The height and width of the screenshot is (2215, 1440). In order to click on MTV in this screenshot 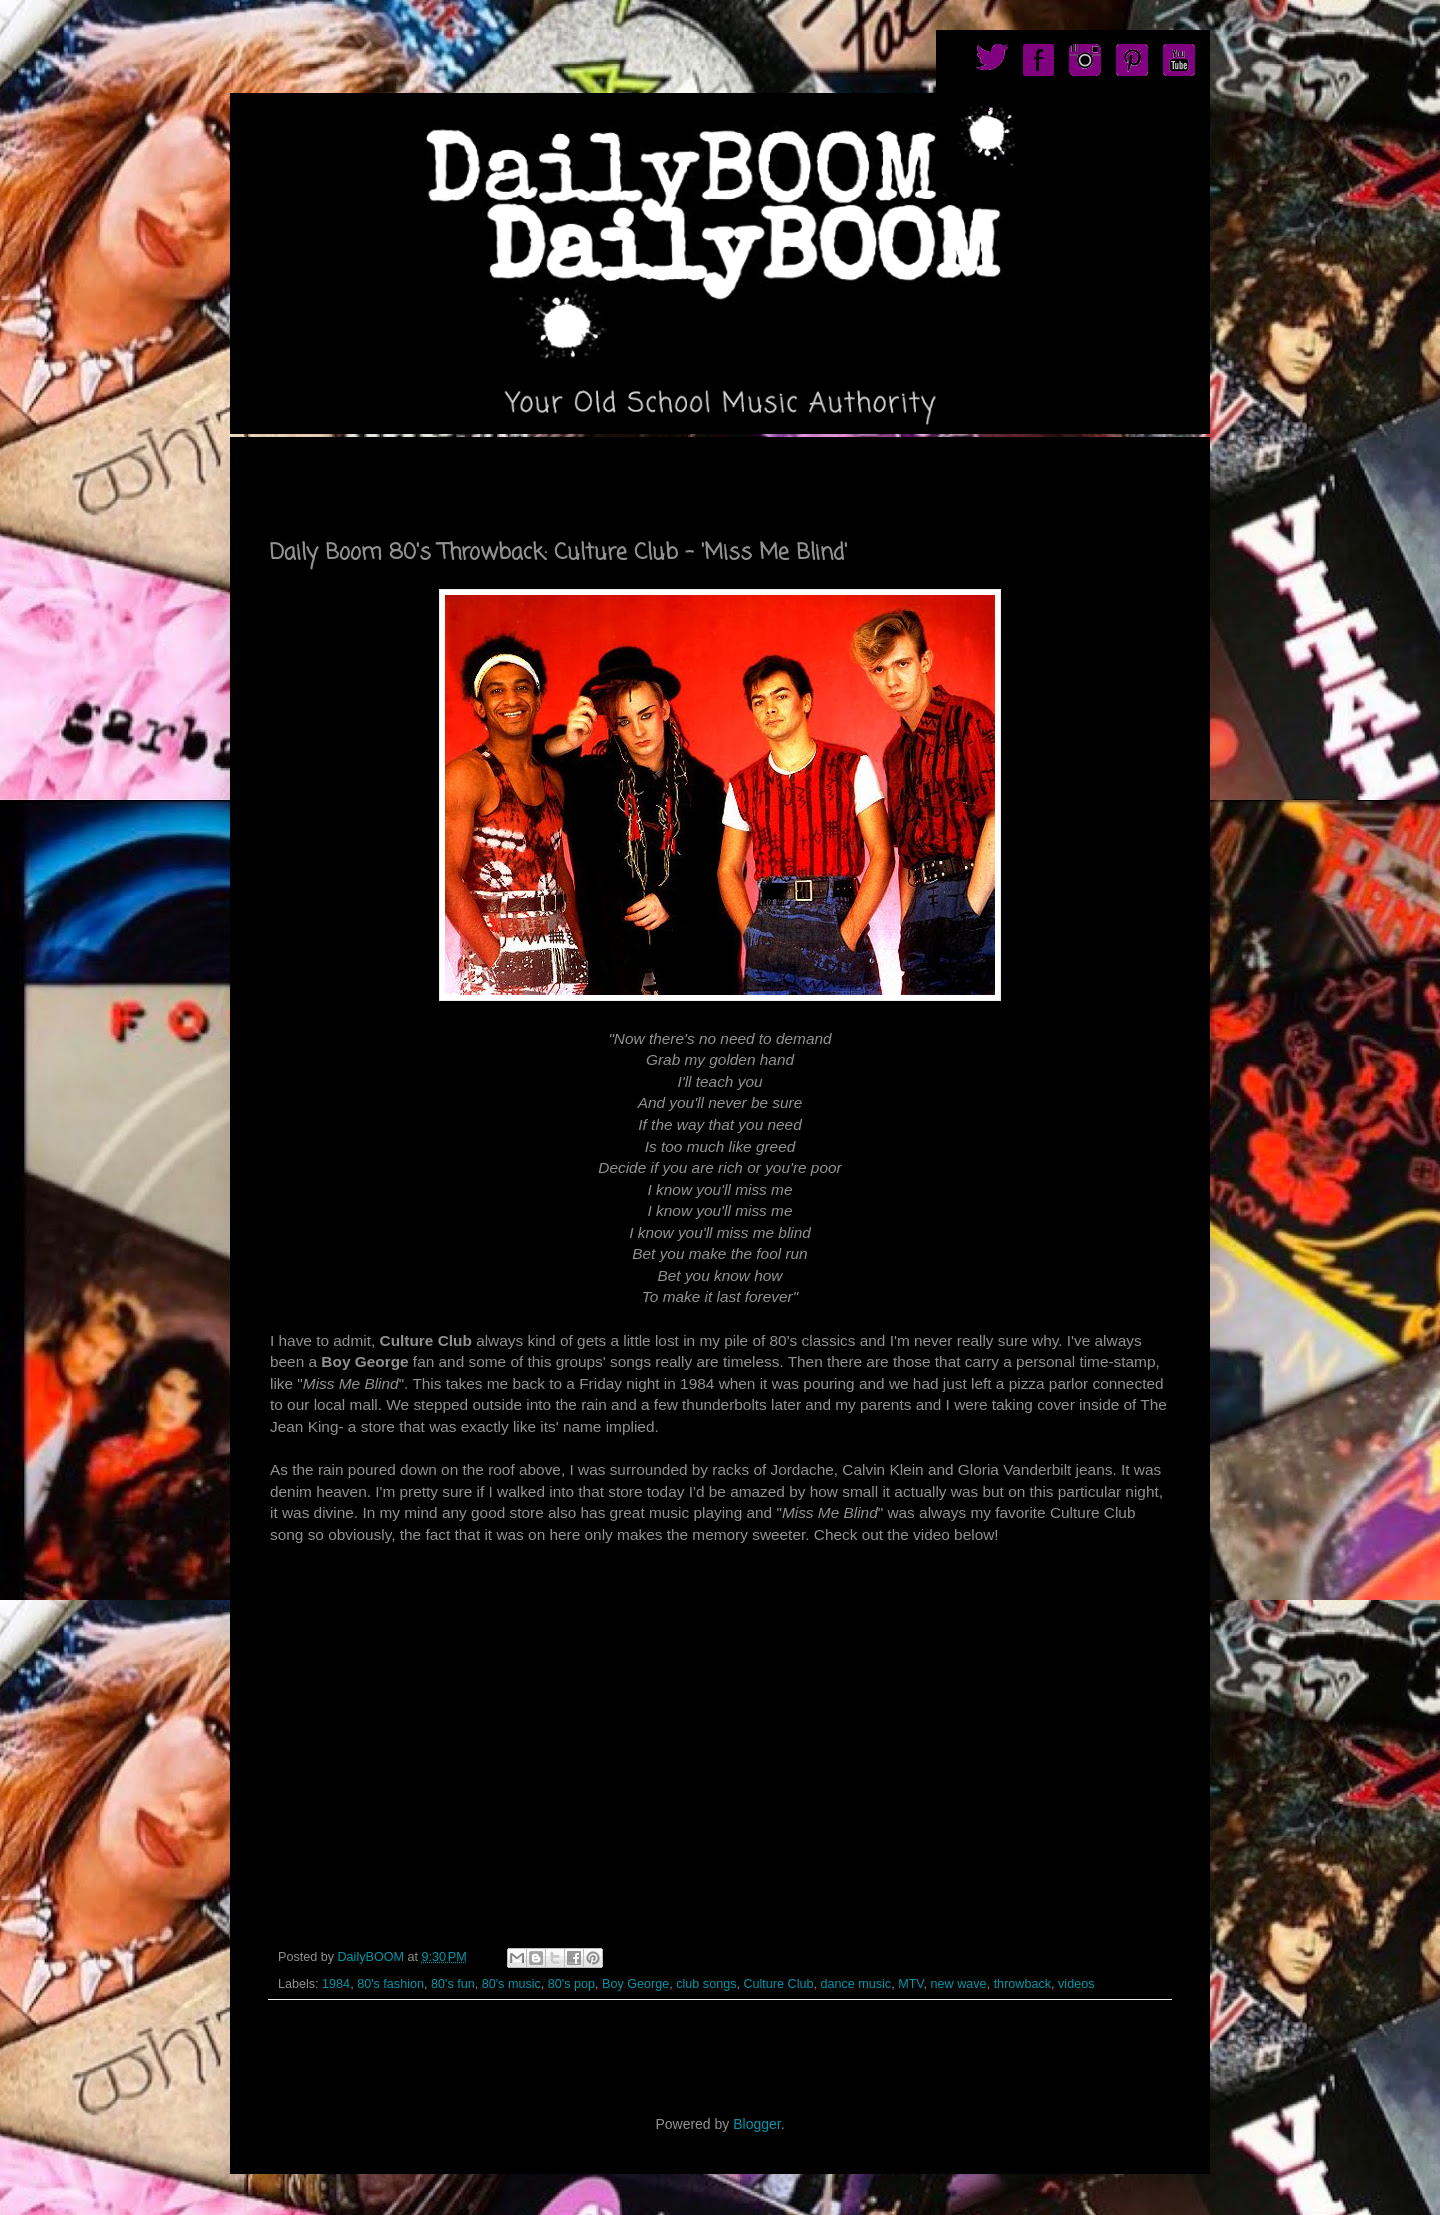, I will do `click(910, 1984)`.